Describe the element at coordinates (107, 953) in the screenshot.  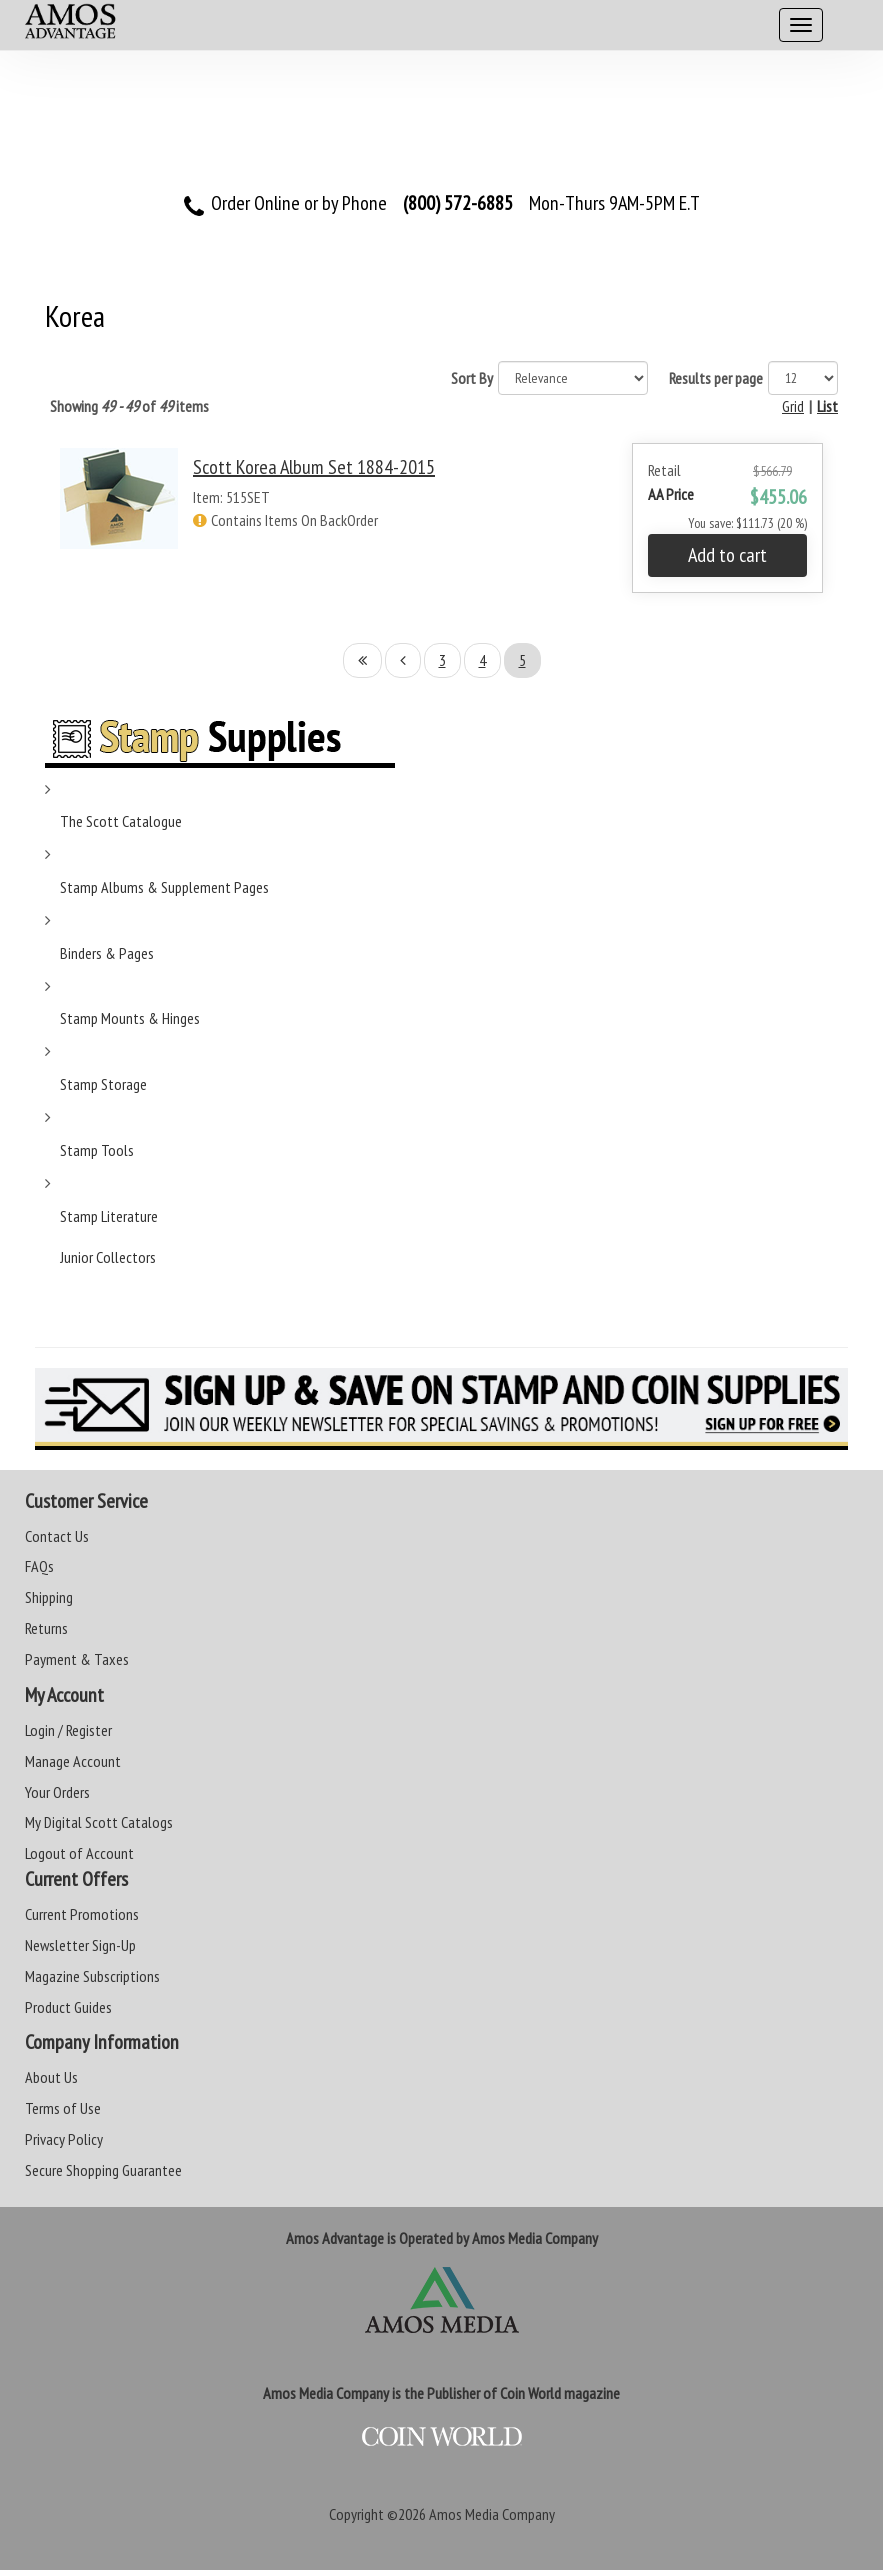
I see `Binders & Pages` at that location.